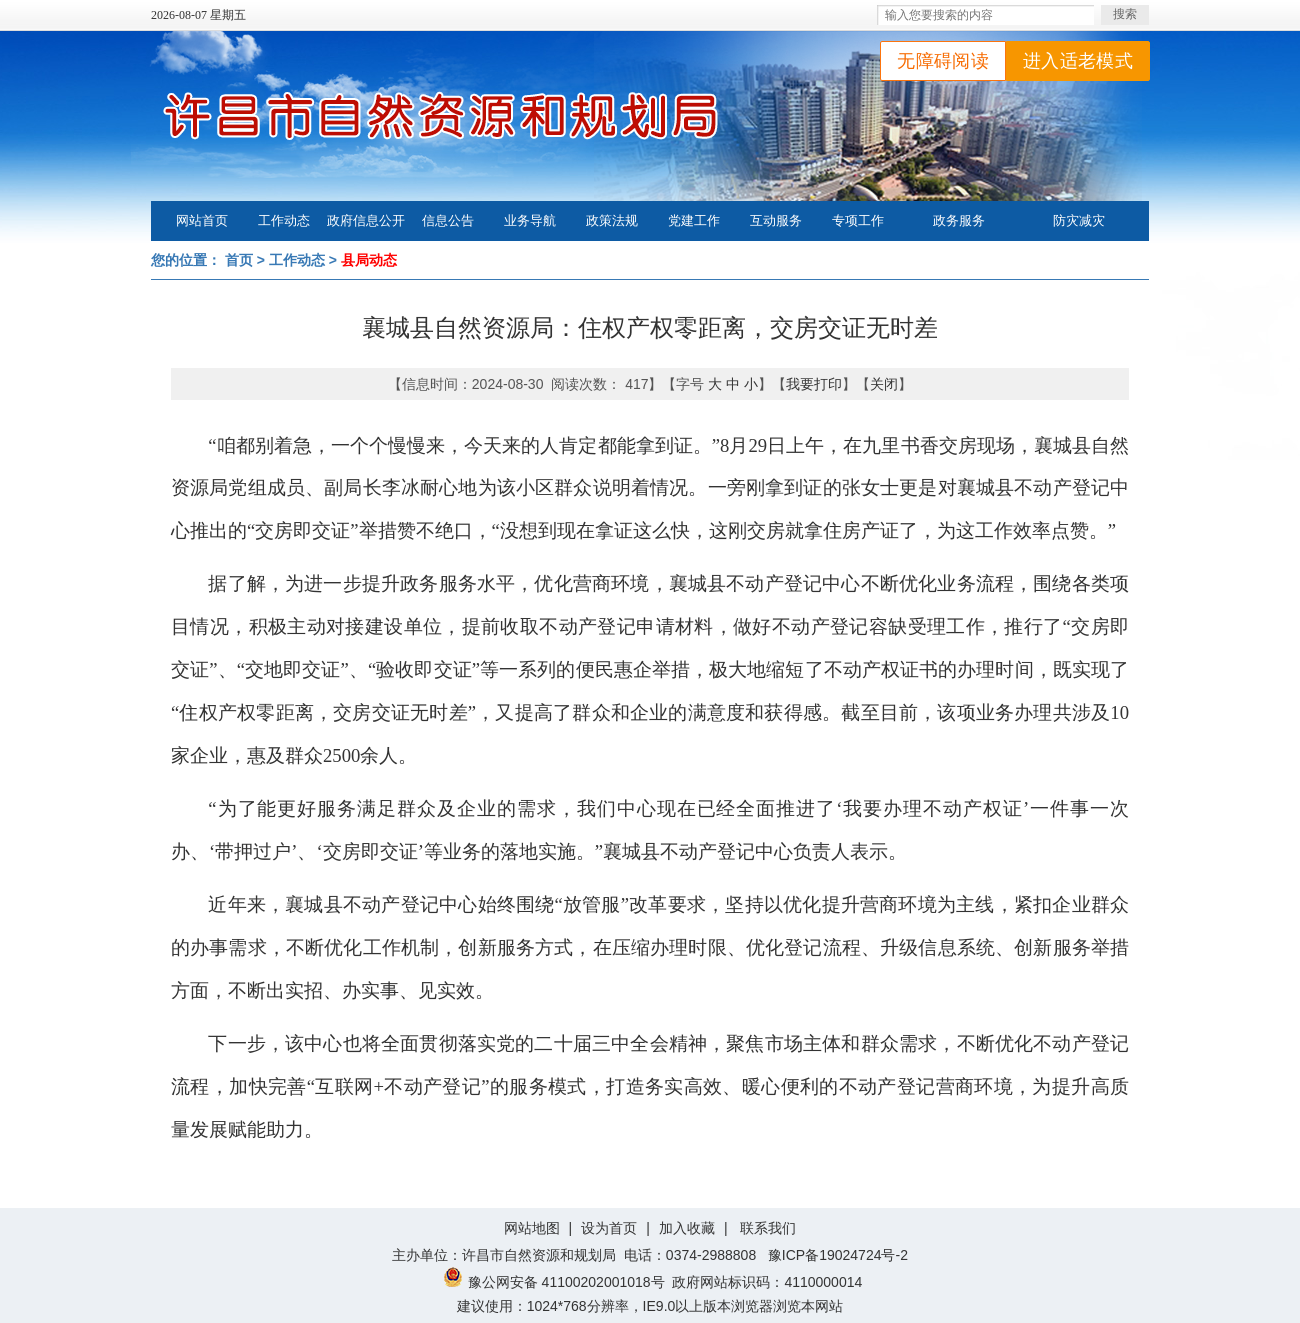 The height and width of the screenshot is (1323, 1300). What do you see at coordinates (609, 1228) in the screenshot?
I see `设为首页` at bounding box center [609, 1228].